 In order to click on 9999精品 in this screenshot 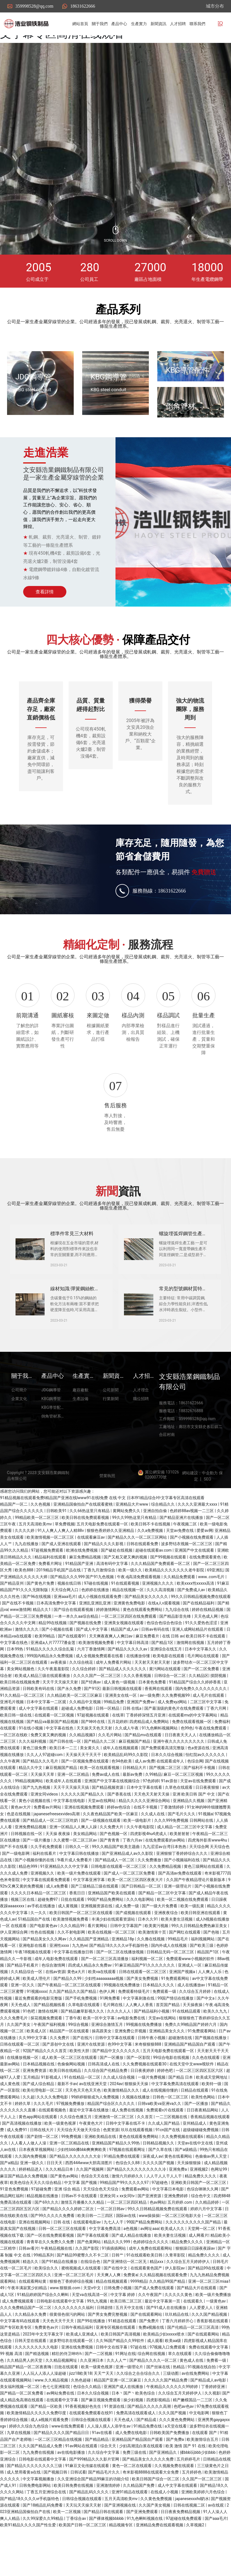, I will do `click(138, 2319)`.